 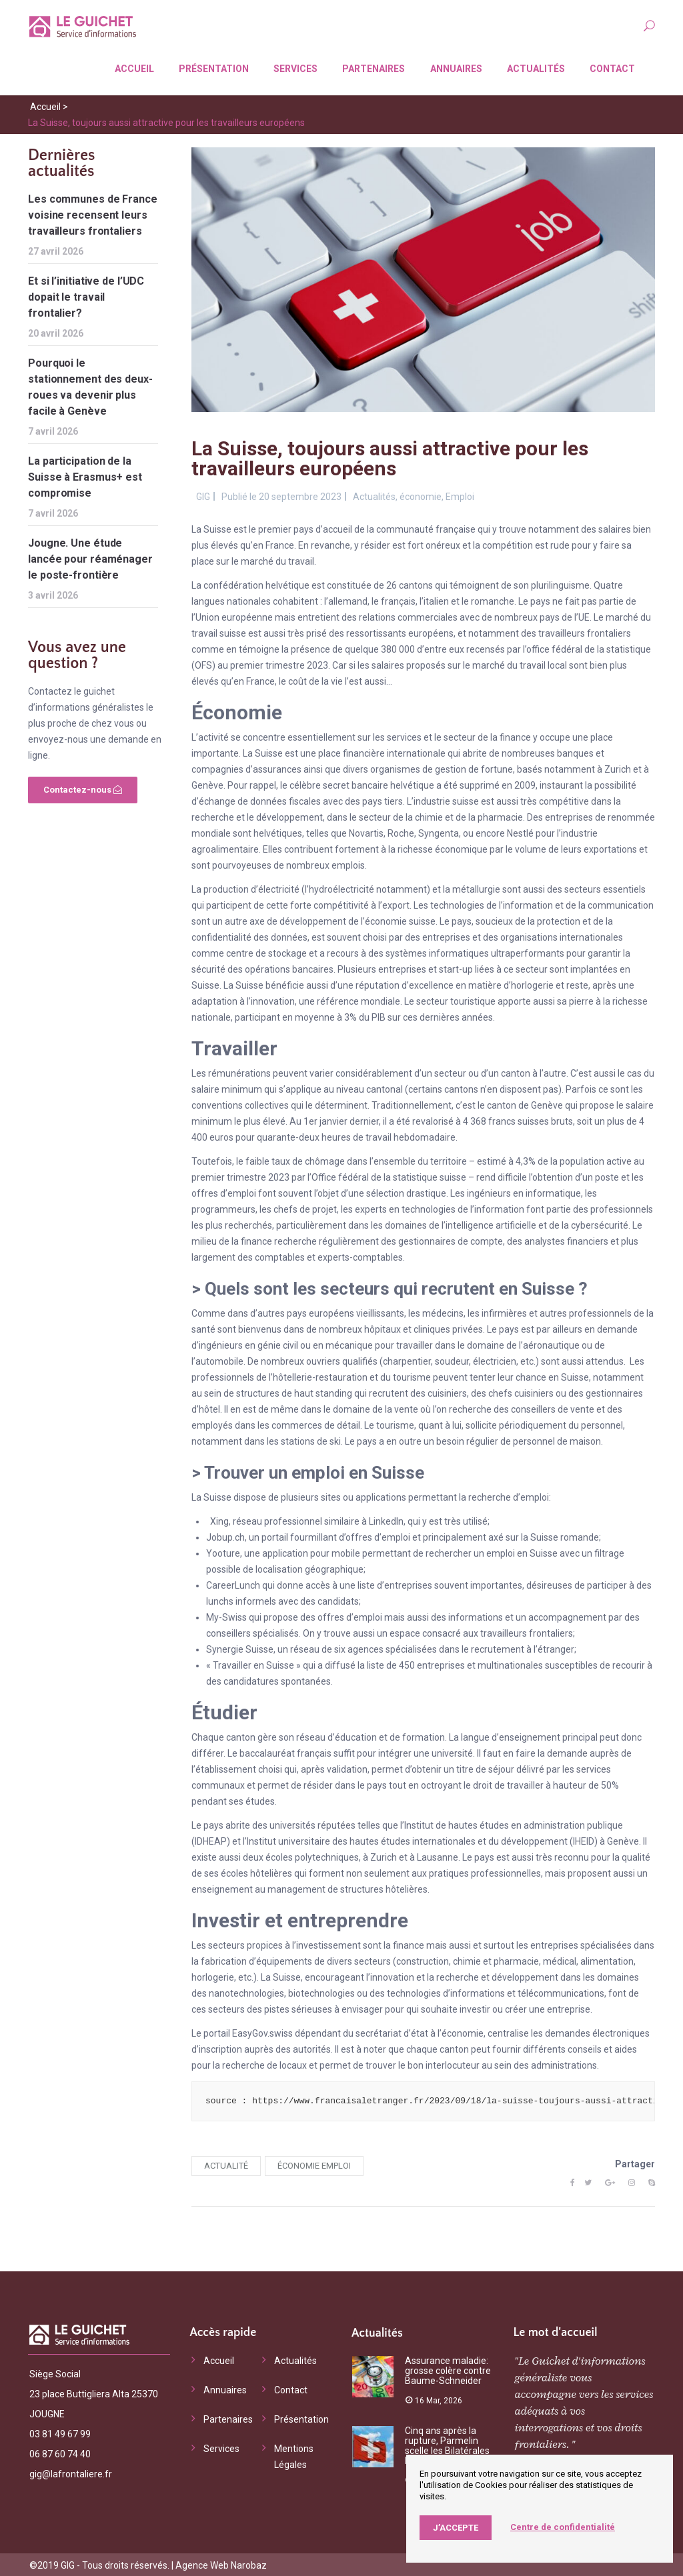 What do you see at coordinates (223, 1552) in the screenshot?
I see `Yooture` at bounding box center [223, 1552].